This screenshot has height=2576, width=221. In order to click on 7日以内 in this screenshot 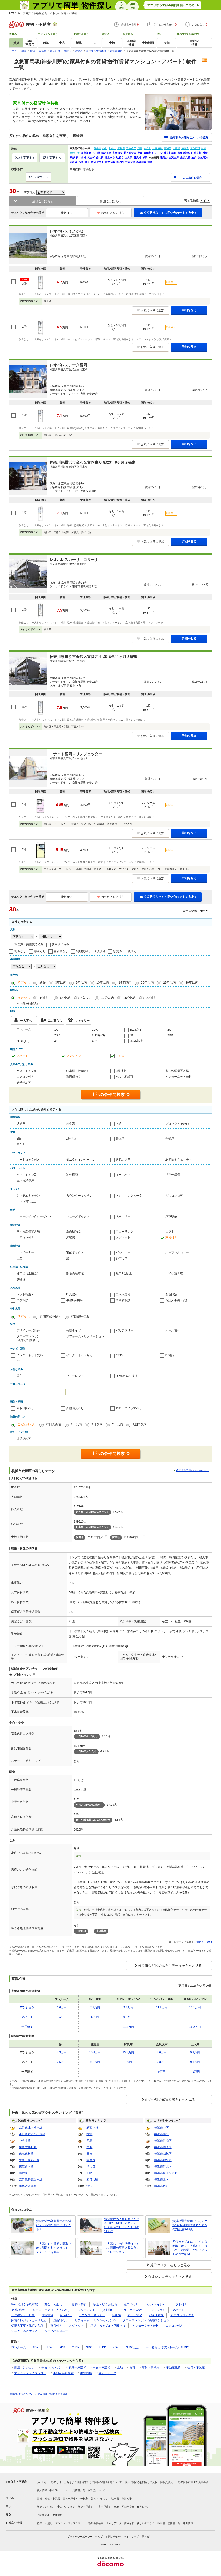, I will do `click(117, 1424)`.